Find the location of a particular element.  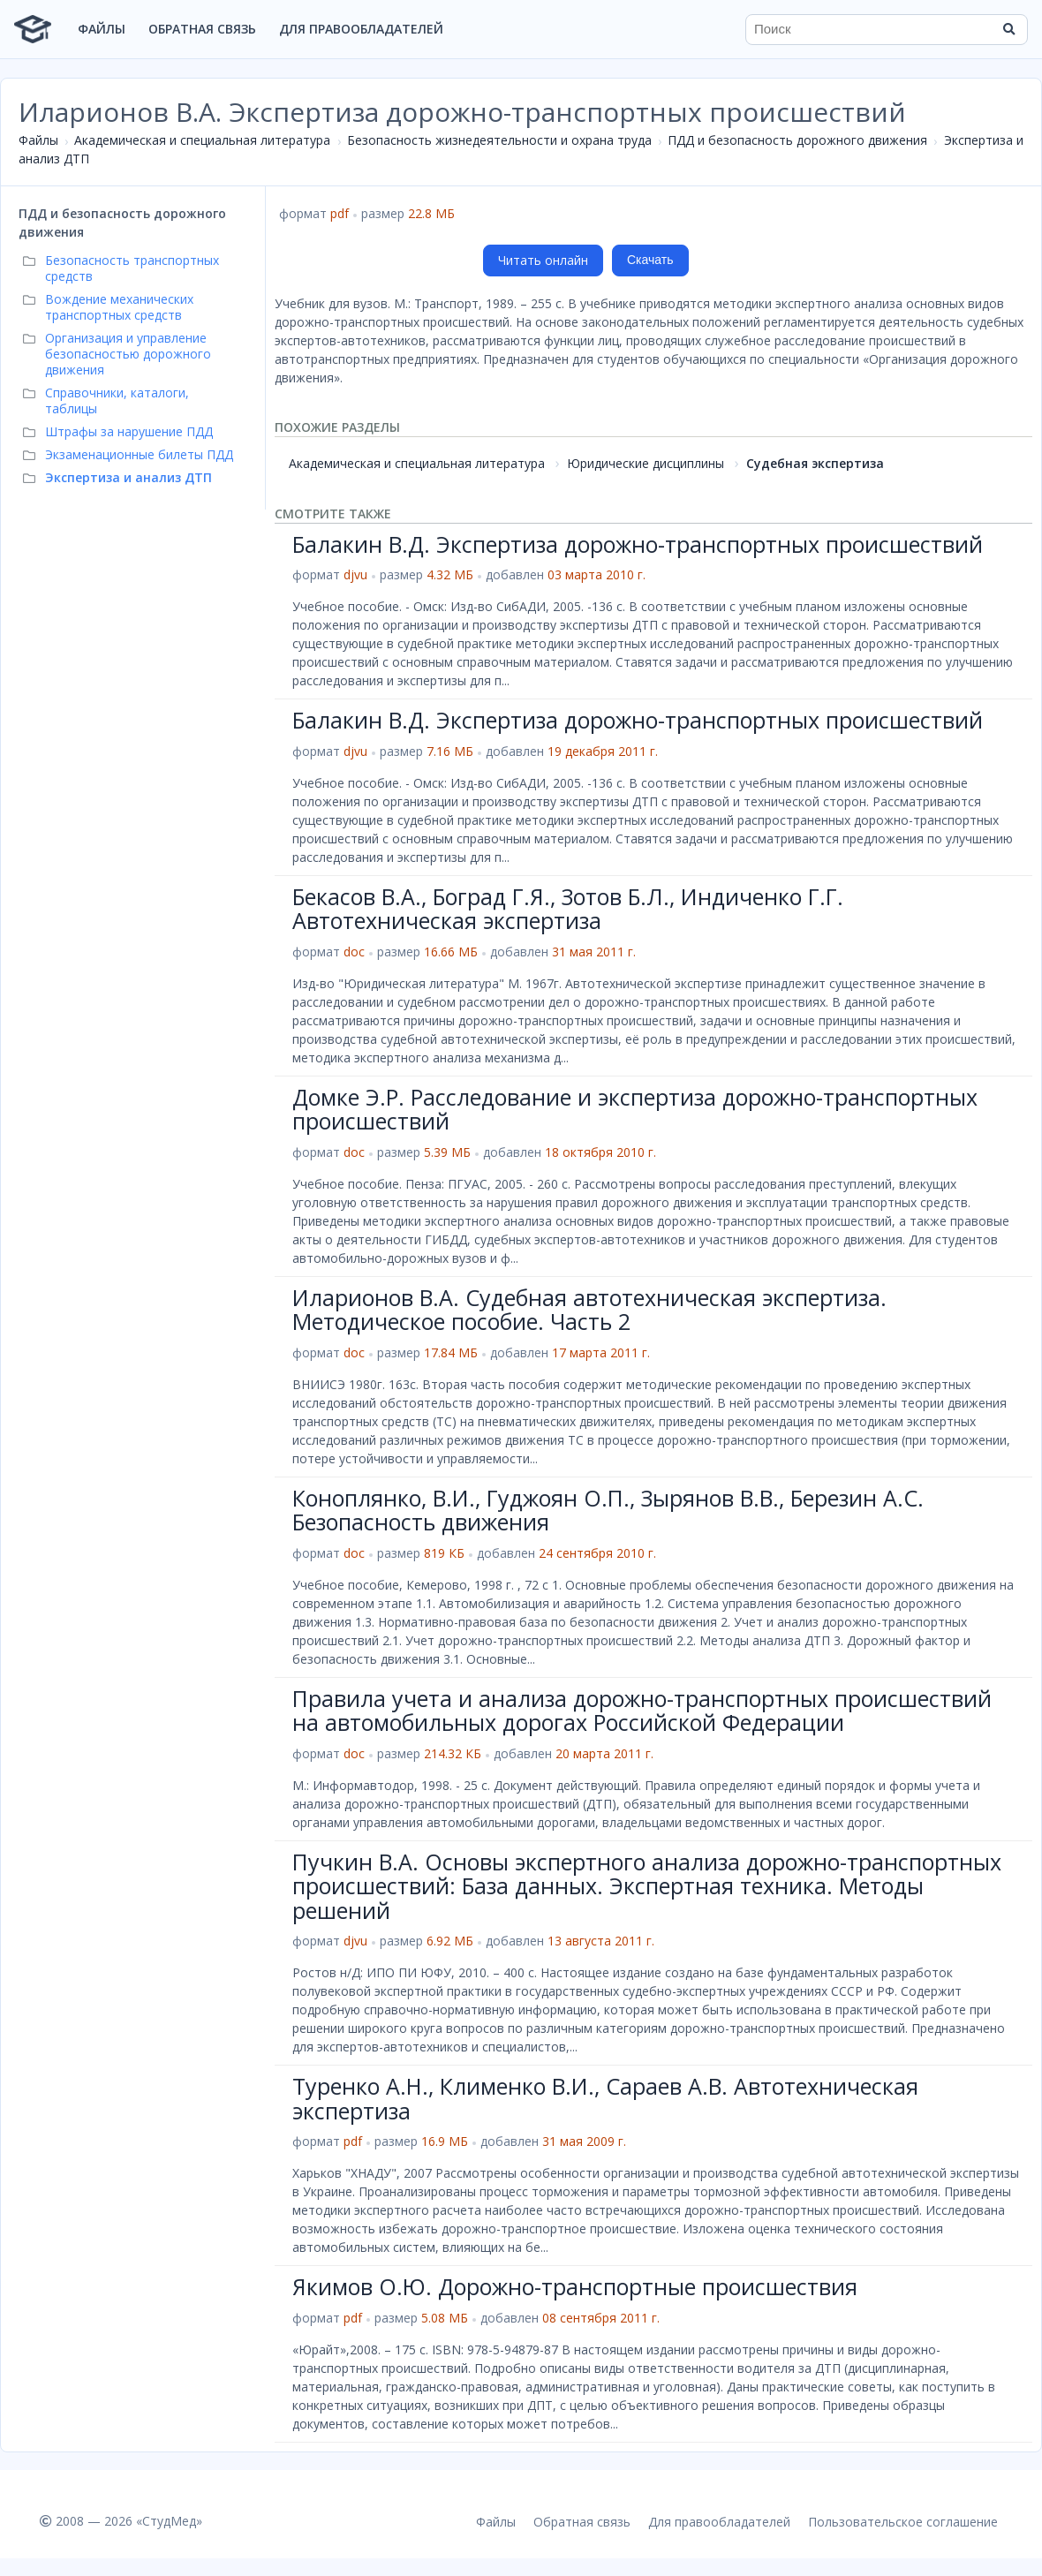

Якимов О.Ю. Дорожно-транспортные происшествия is located at coordinates (574, 2286).